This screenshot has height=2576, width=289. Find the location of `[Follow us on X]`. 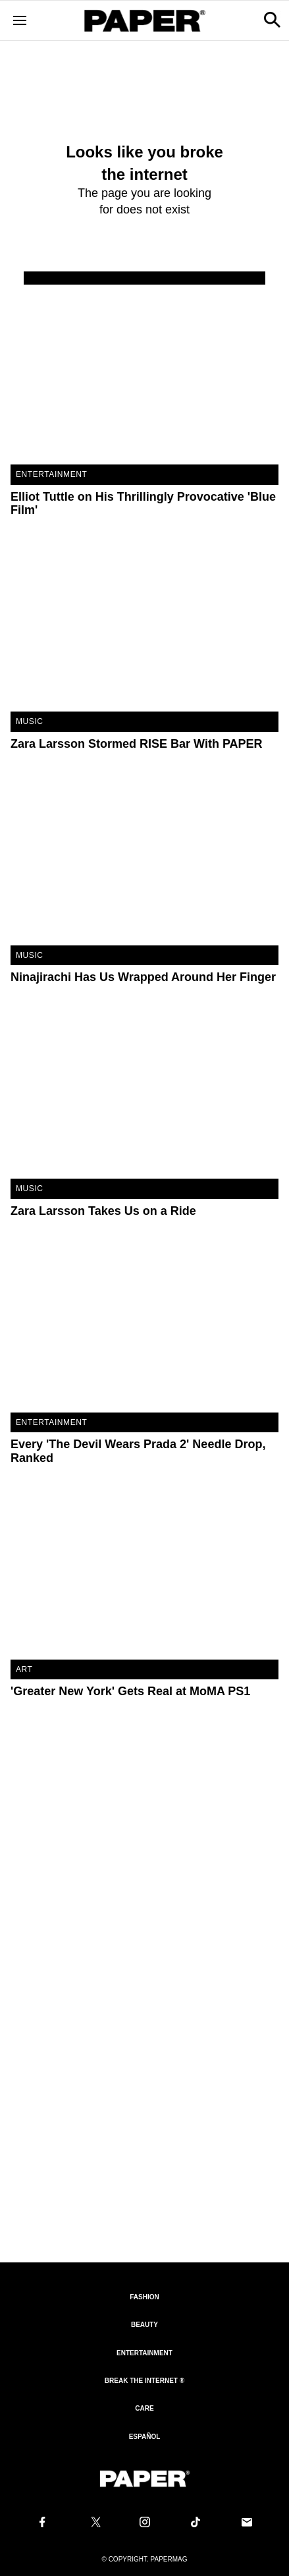

[Follow us on X] is located at coordinates (93, 2522).